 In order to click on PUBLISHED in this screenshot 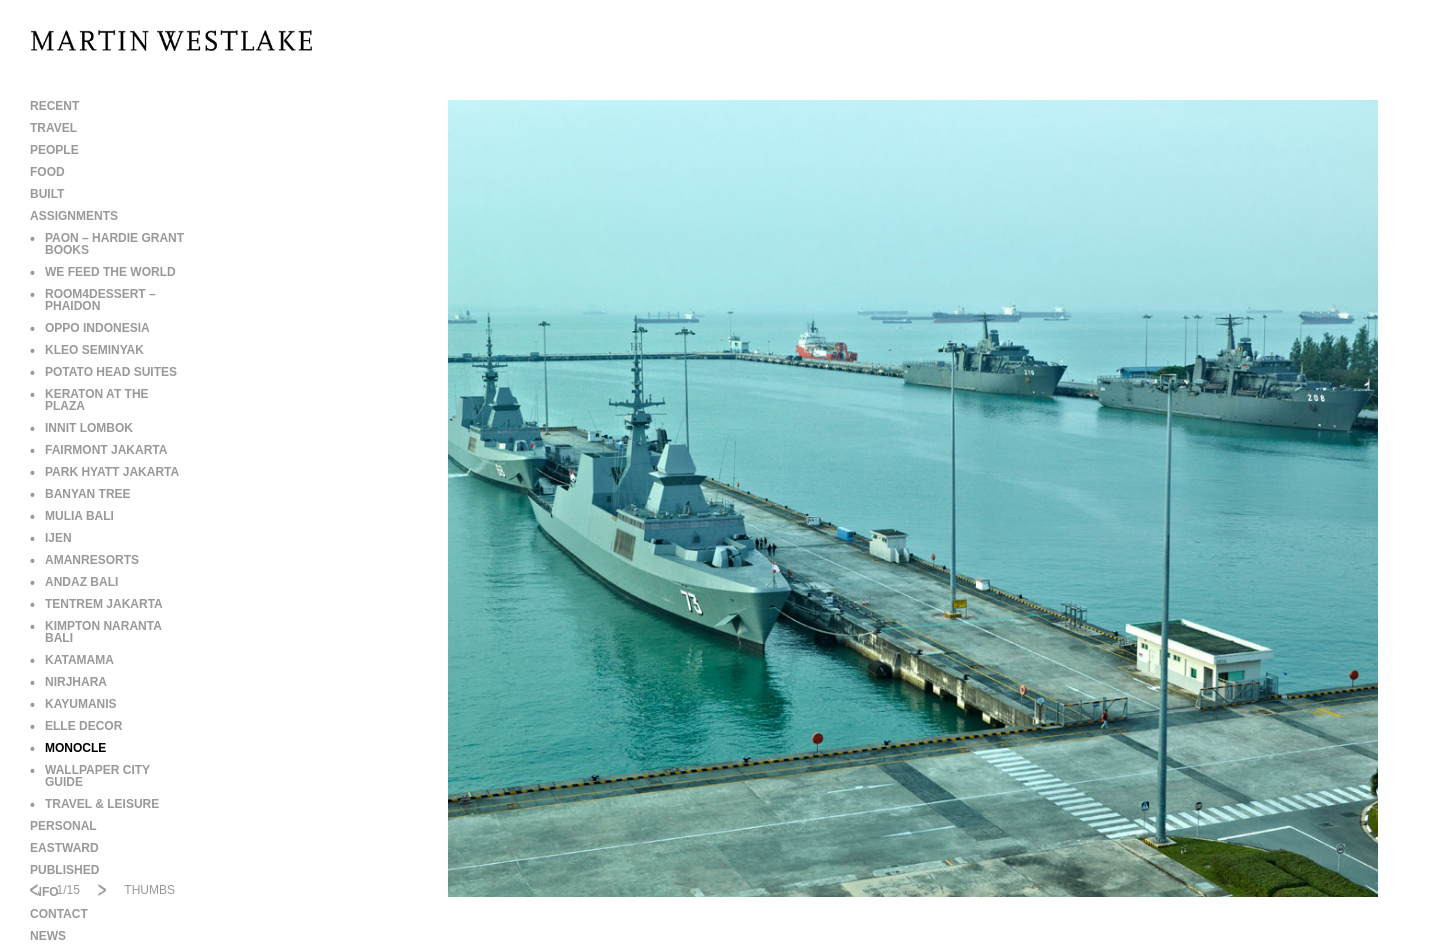, I will do `click(64, 870)`.